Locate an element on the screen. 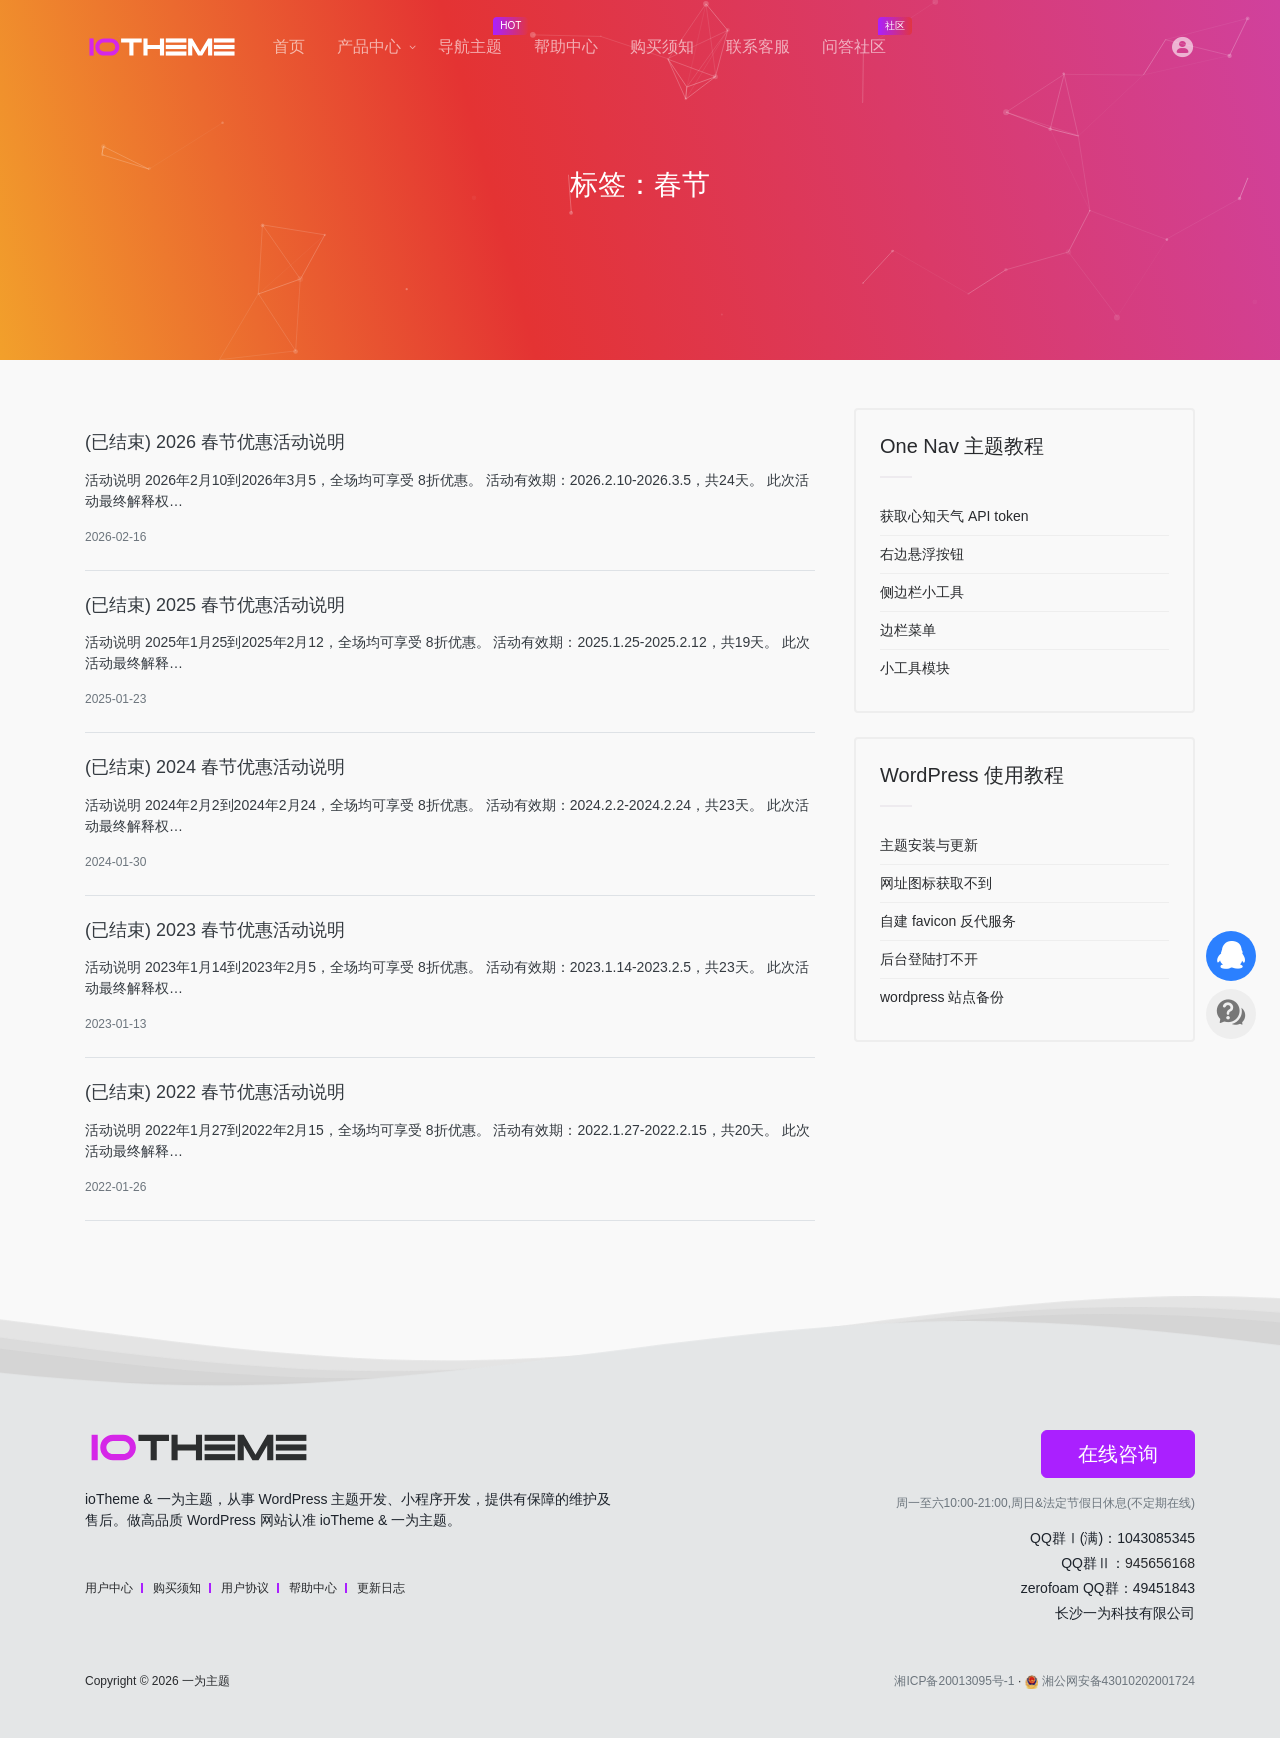  边栏菜单 is located at coordinates (908, 630).